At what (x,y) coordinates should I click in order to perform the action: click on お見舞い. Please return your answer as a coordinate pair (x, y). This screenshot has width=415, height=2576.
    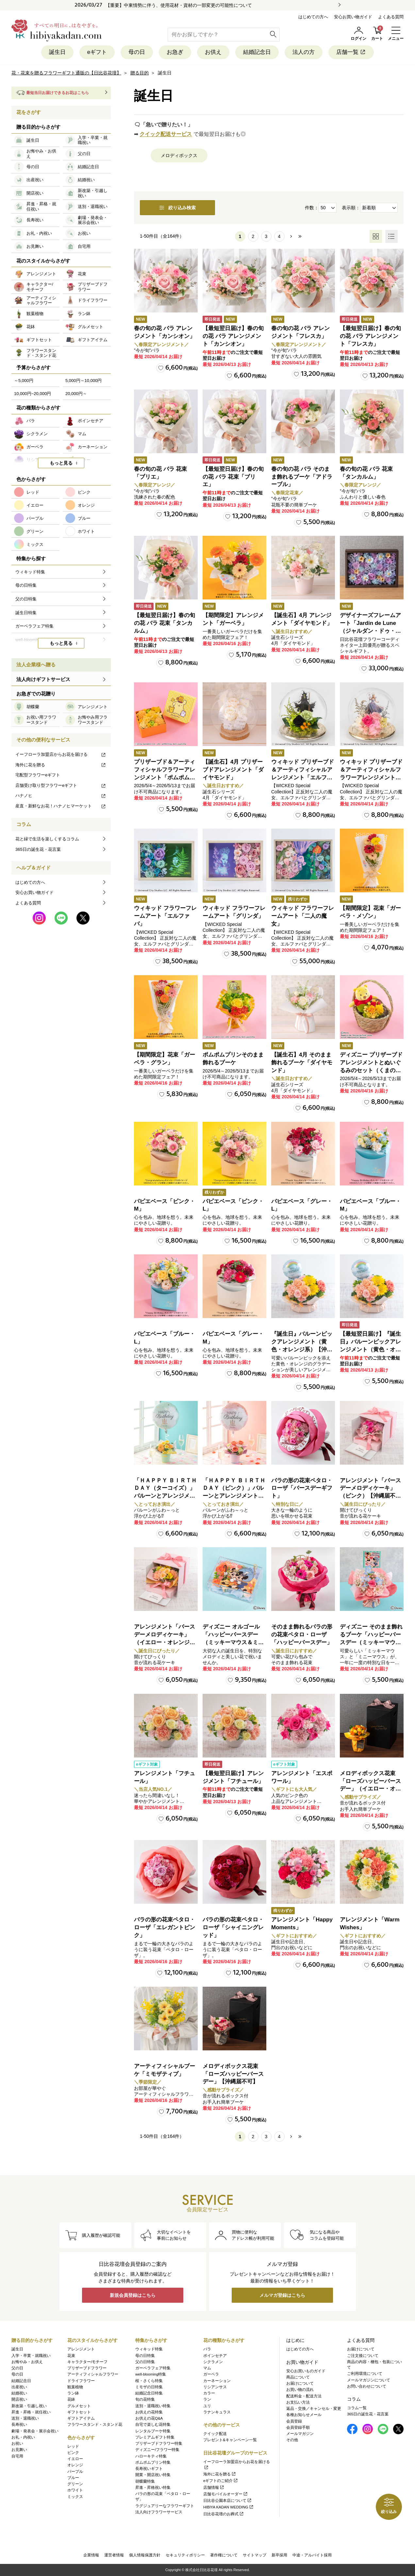
    Looking at the image, I should click on (19, 2450).